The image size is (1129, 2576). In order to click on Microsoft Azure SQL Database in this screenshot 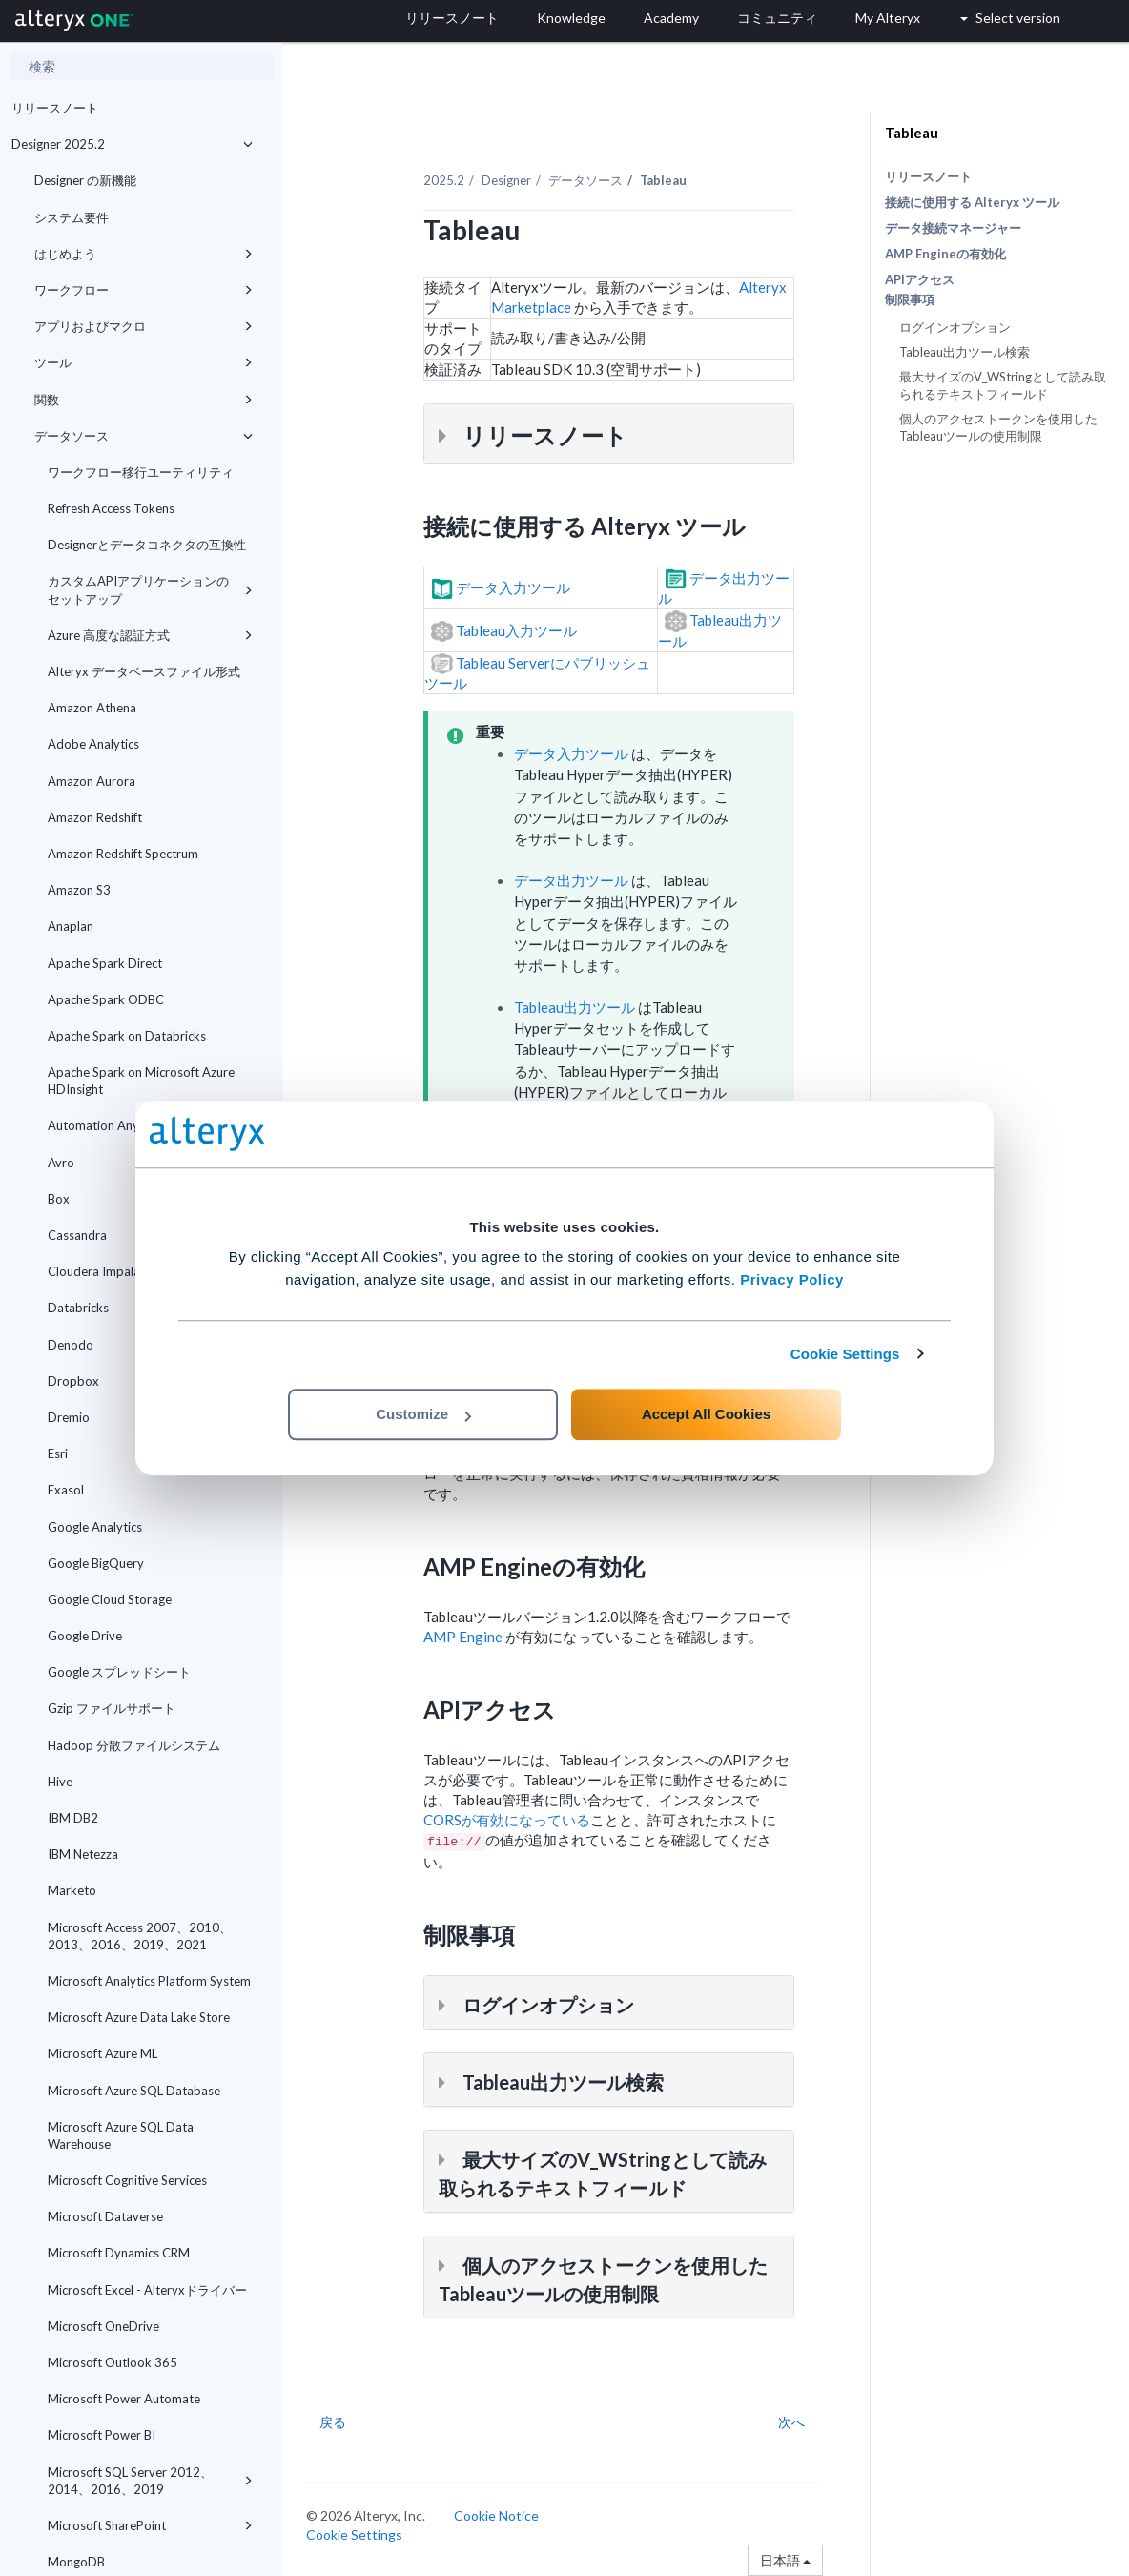, I will do `click(134, 2090)`.